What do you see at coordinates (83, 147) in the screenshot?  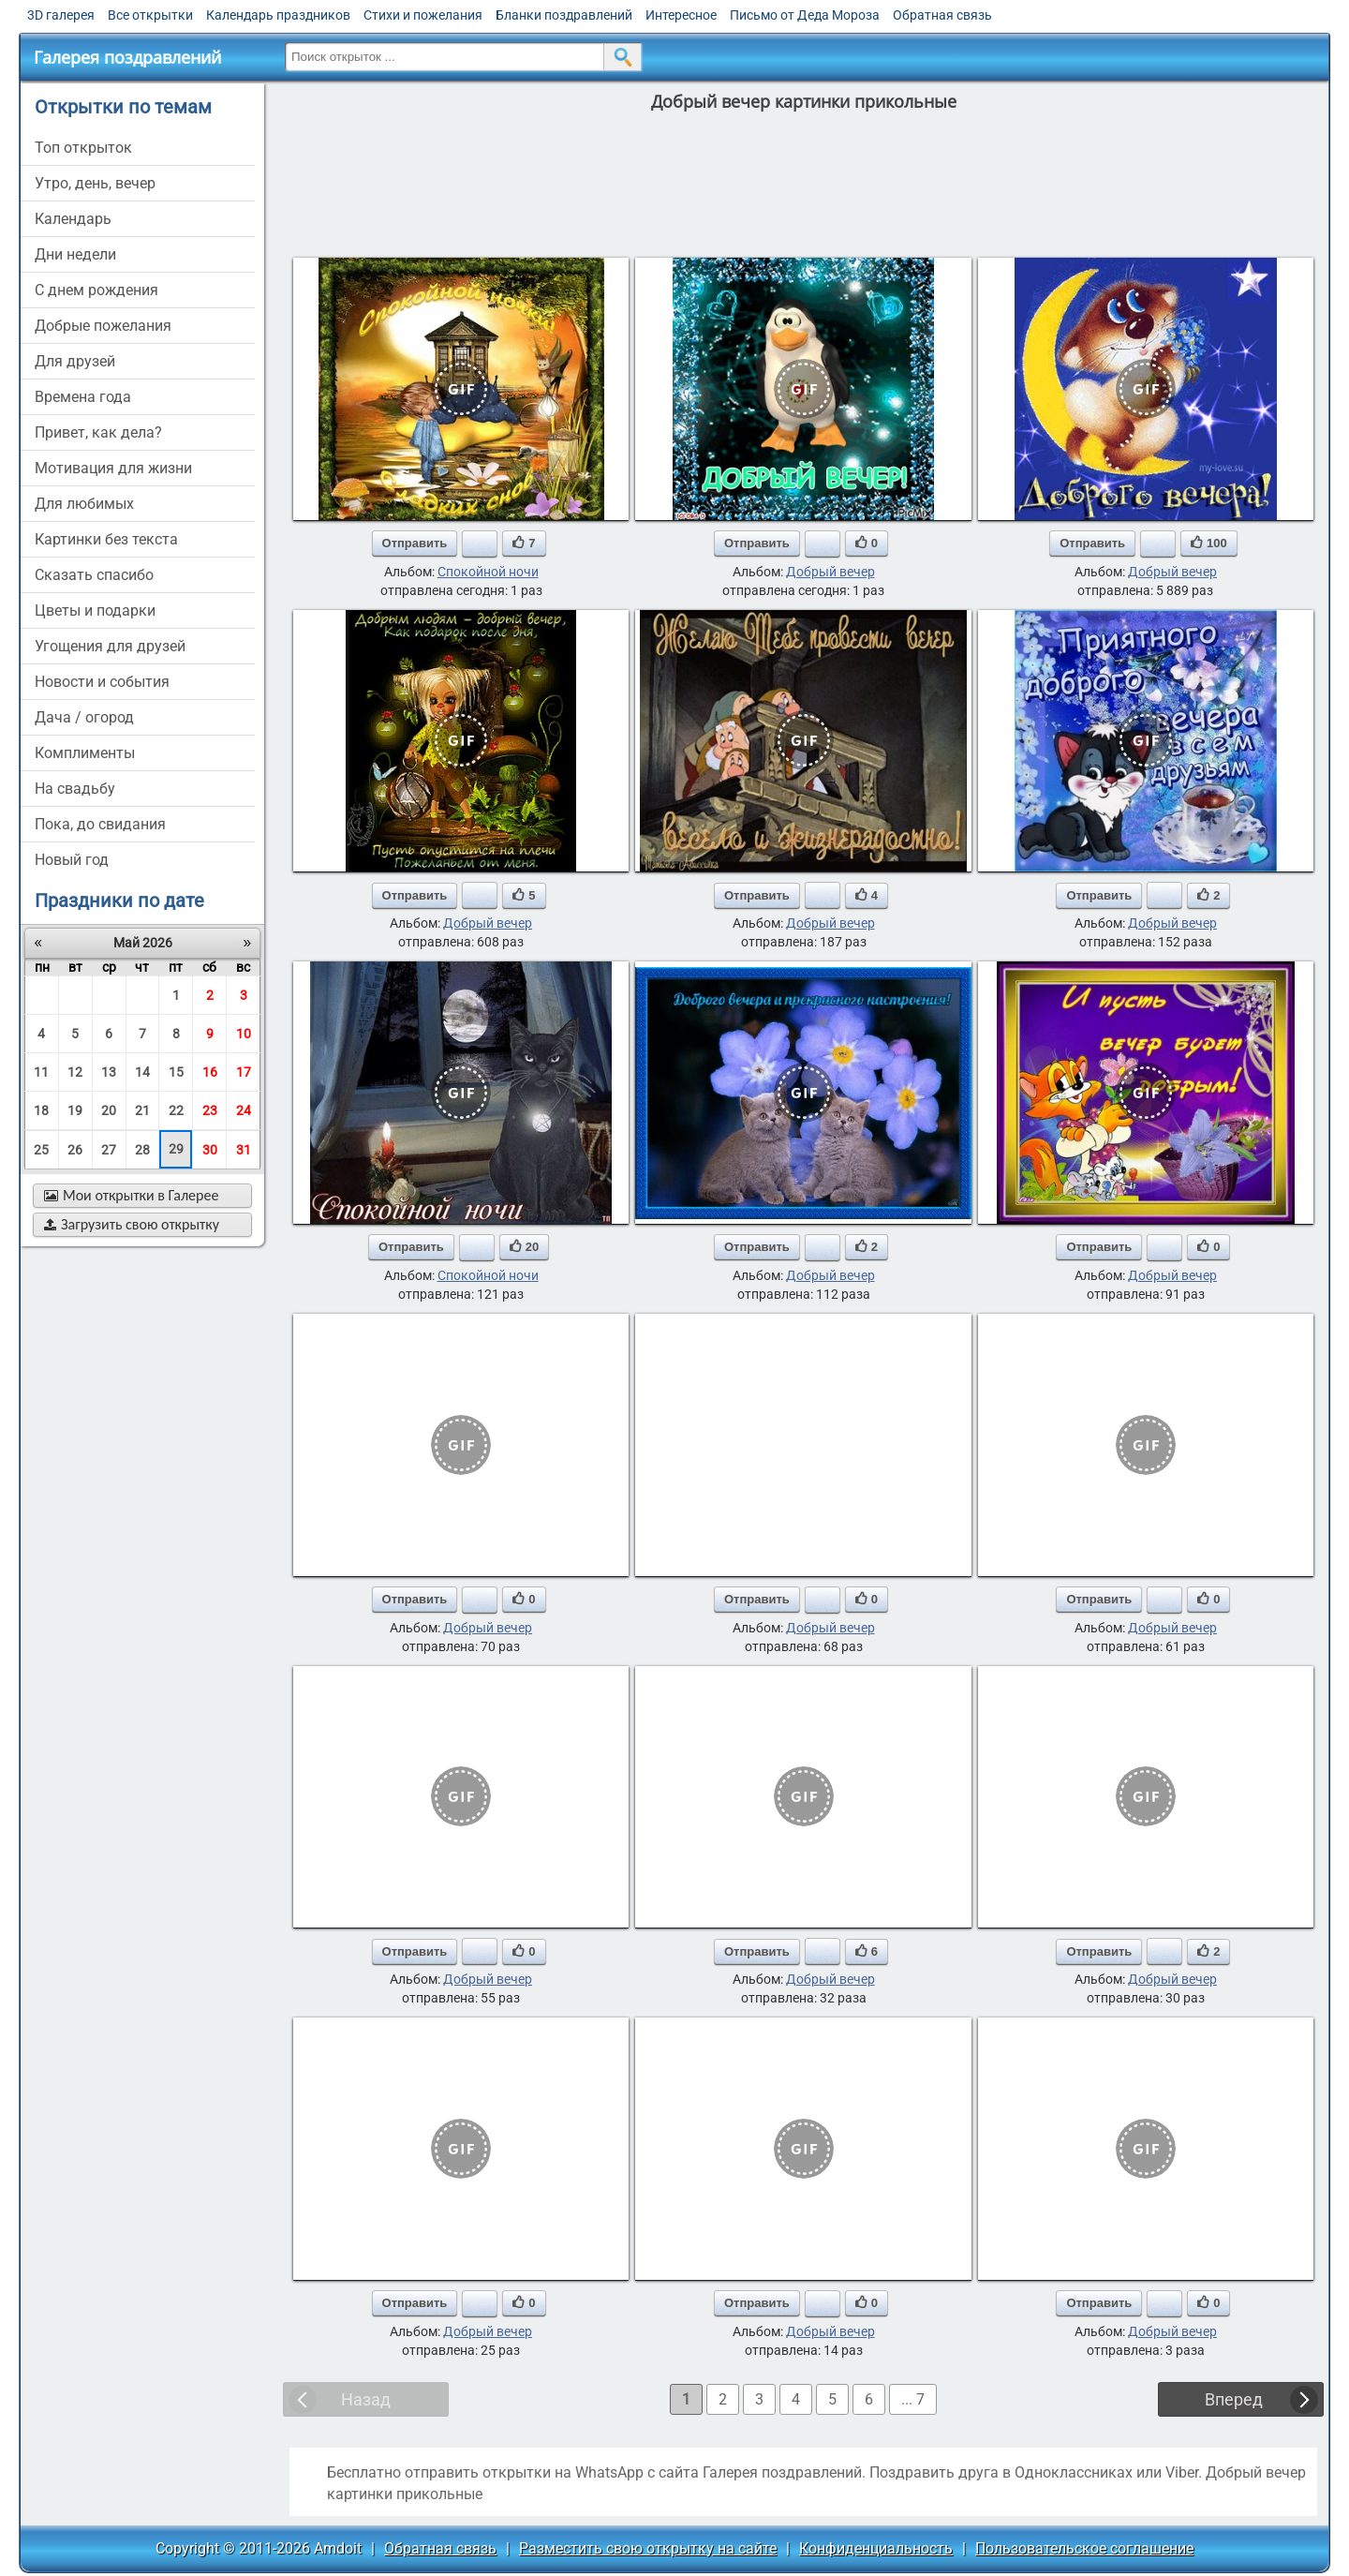 I see `Топ открыток` at bounding box center [83, 147].